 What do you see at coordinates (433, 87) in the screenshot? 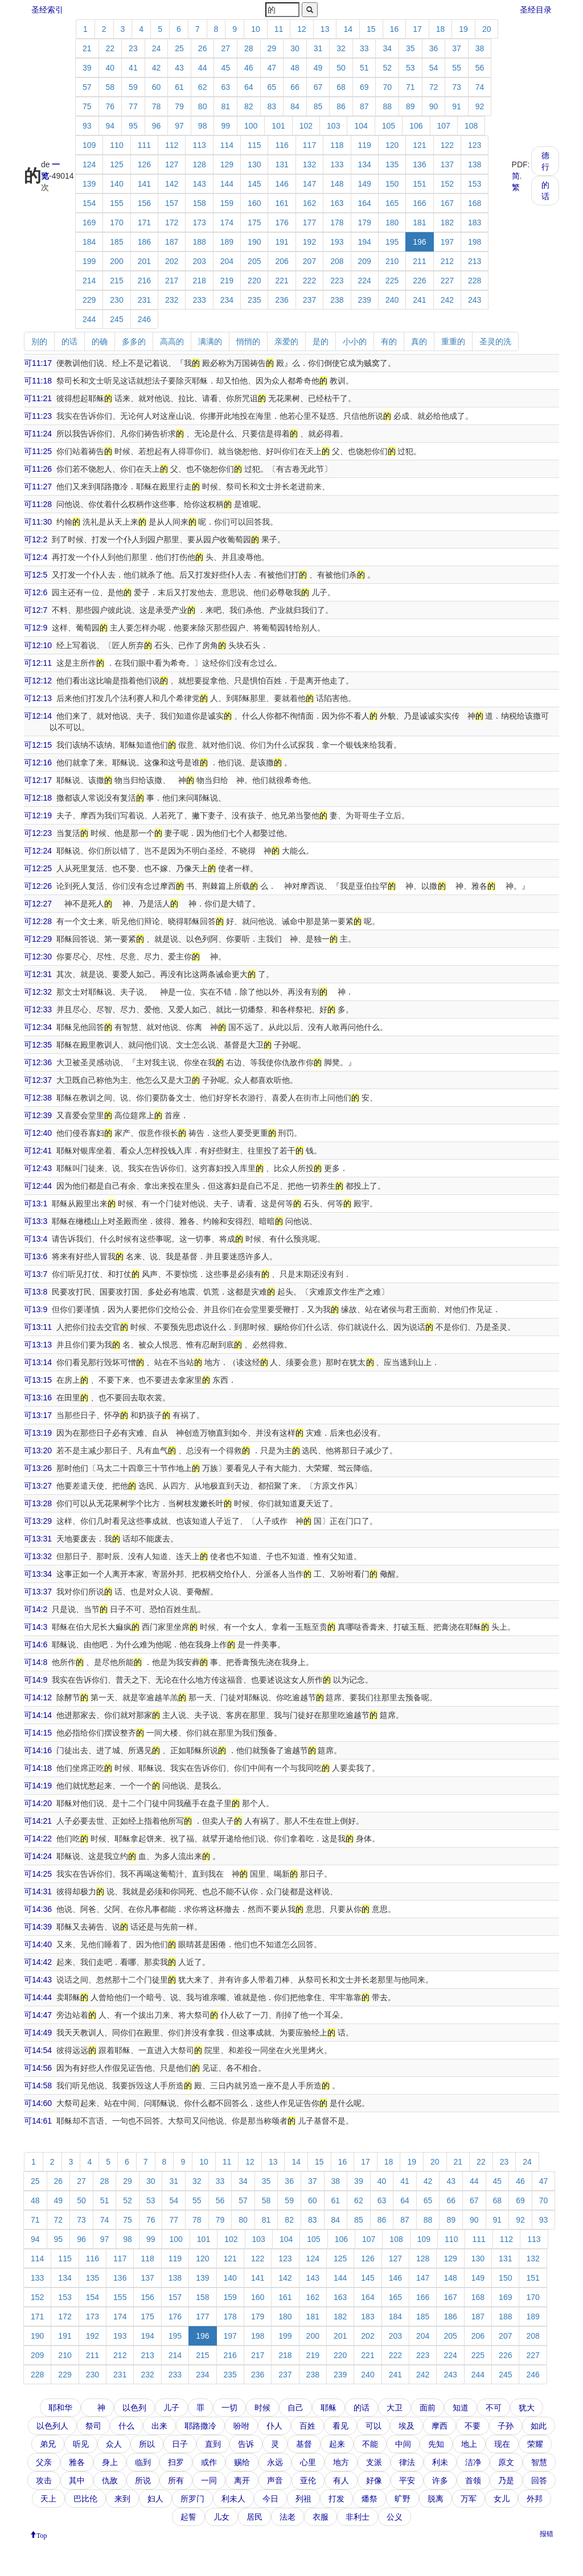
I see `72` at bounding box center [433, 87].